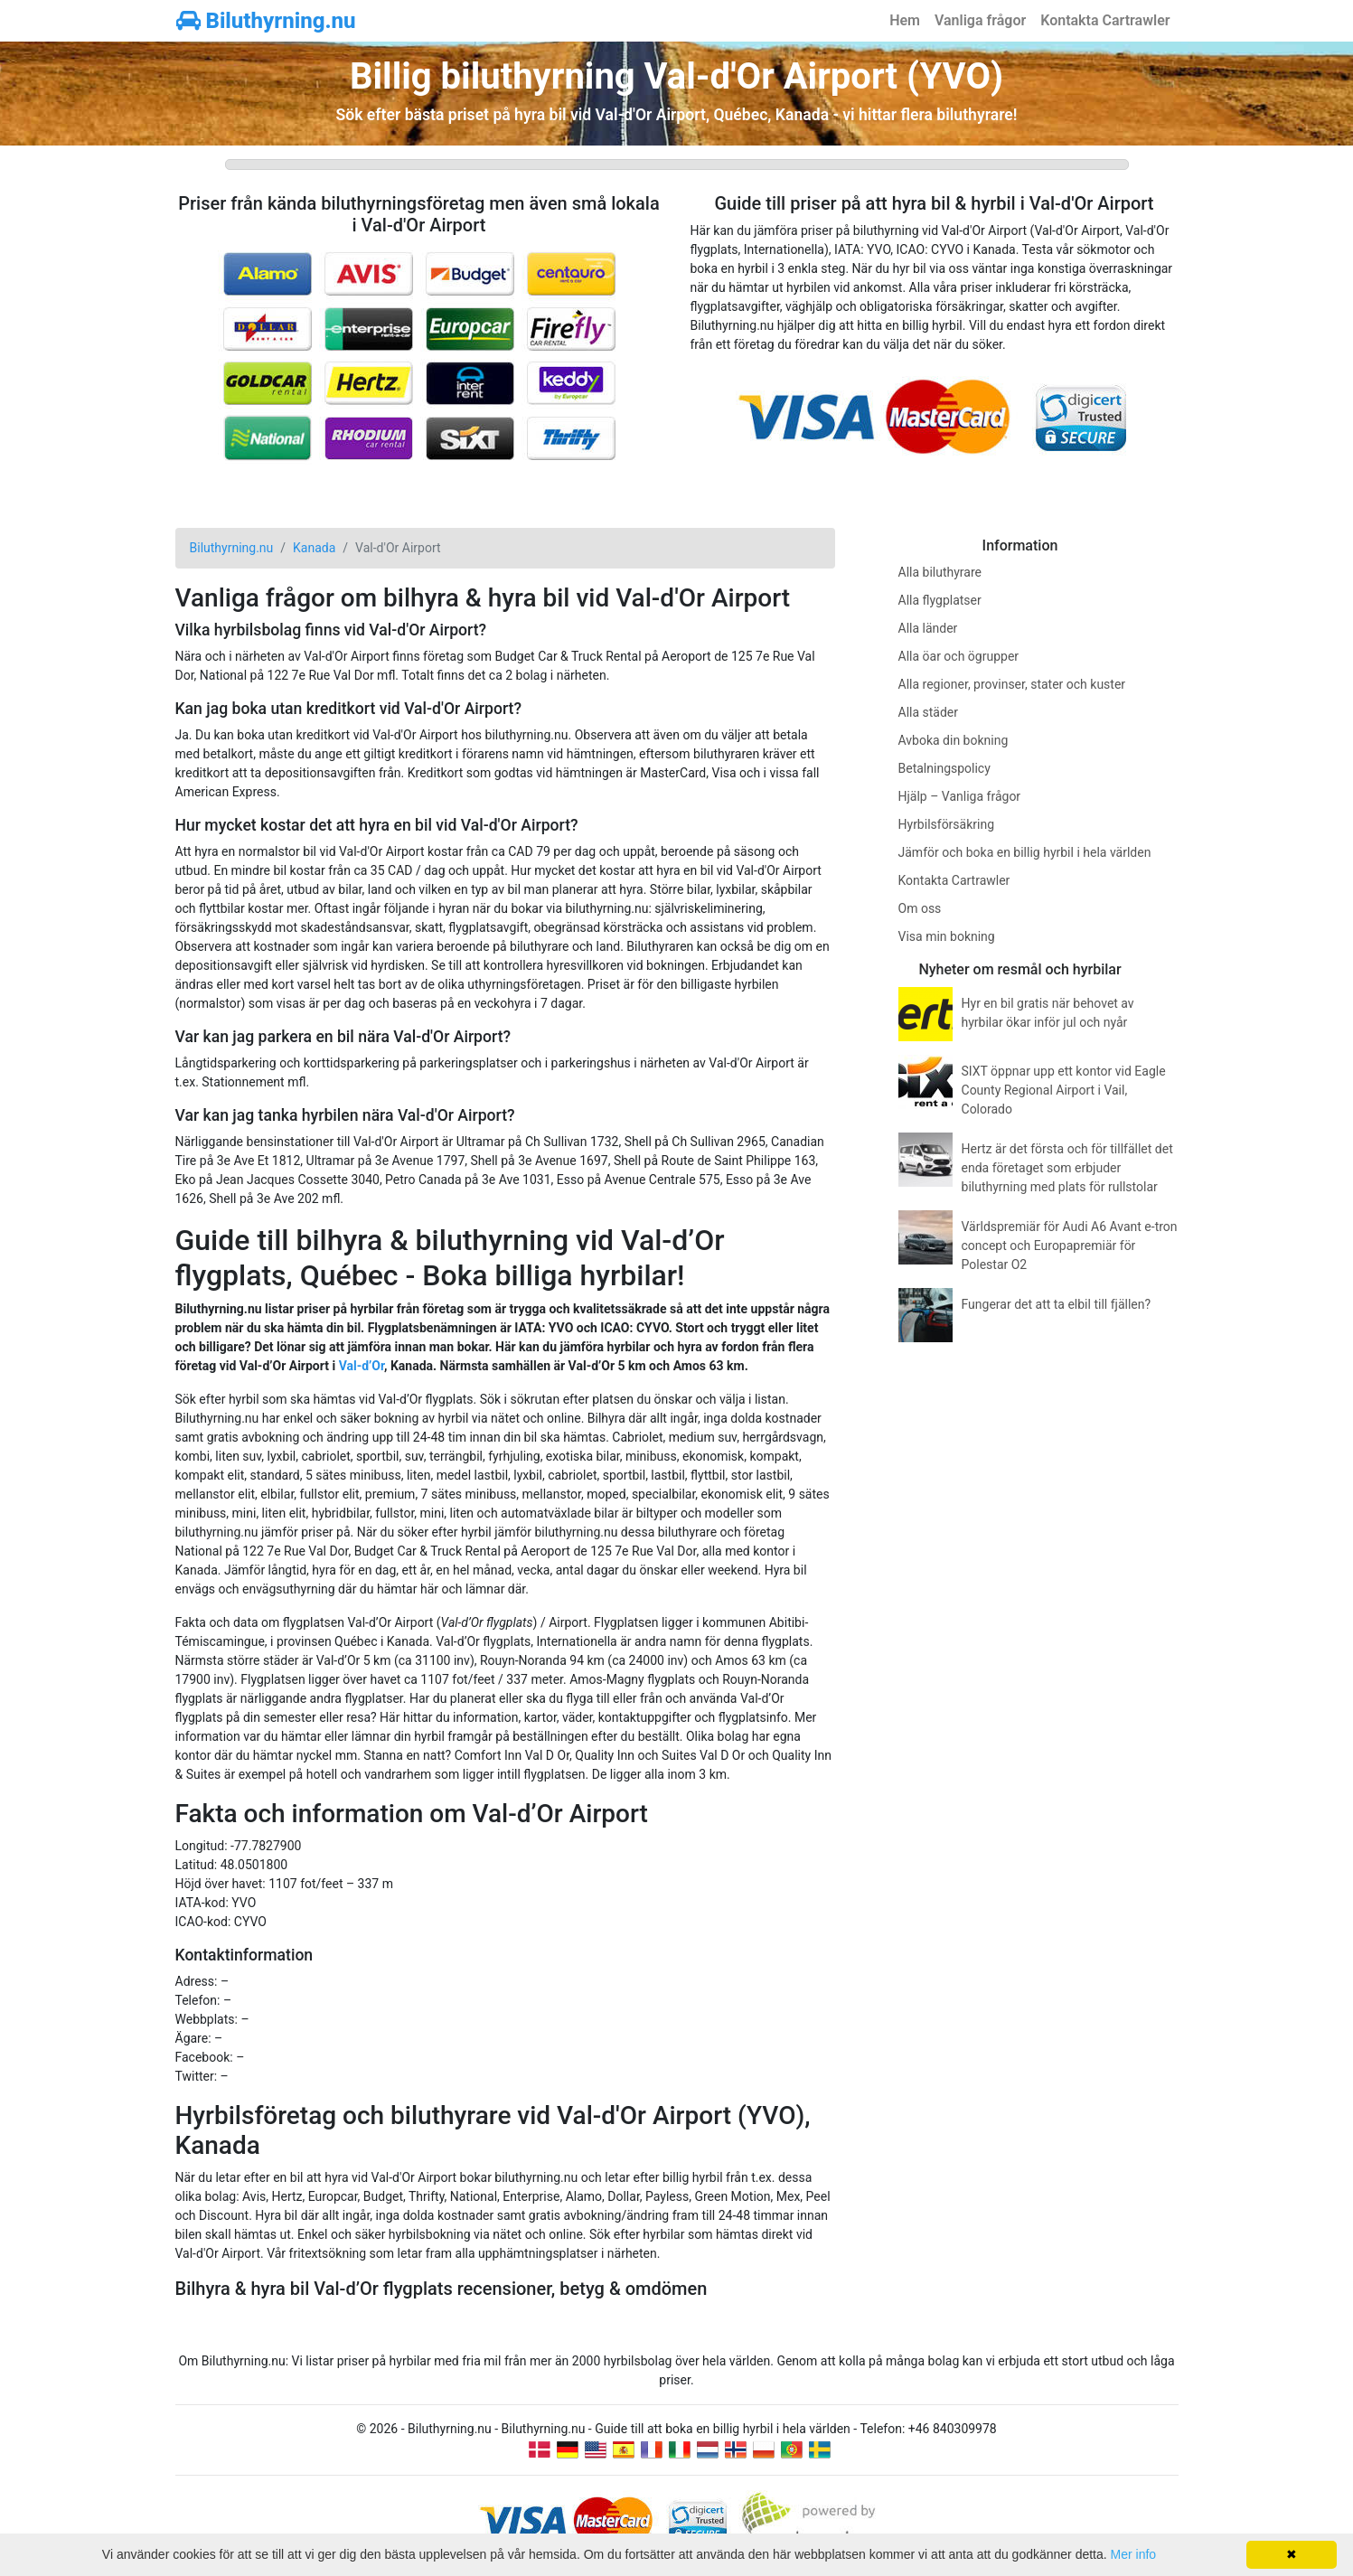 This screenshot has height=2576, width=1353. I want to click on Betalningspolicy, so click(944, 768).